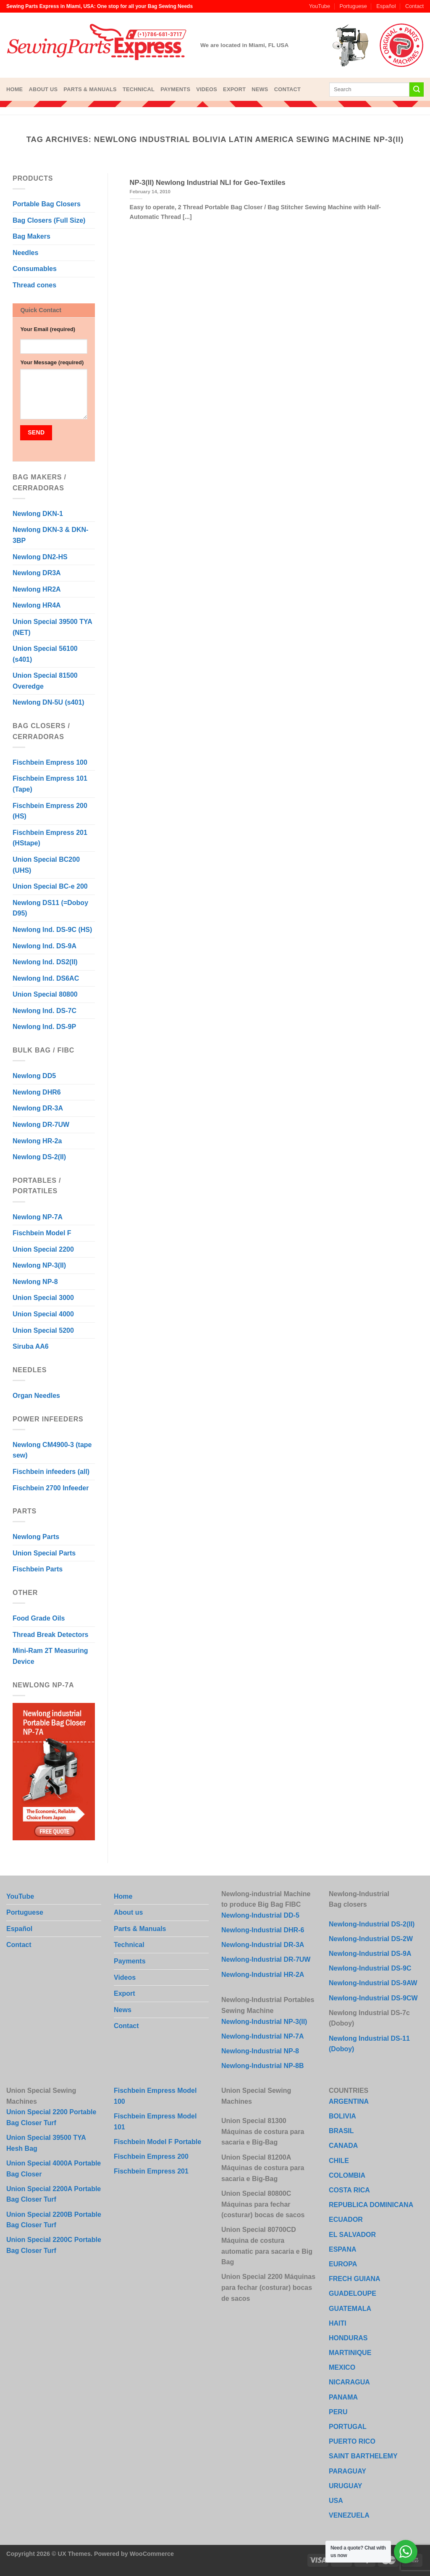  Describe the element at coordinates (43, 89) in the screenshot. I see `About us` at that location.